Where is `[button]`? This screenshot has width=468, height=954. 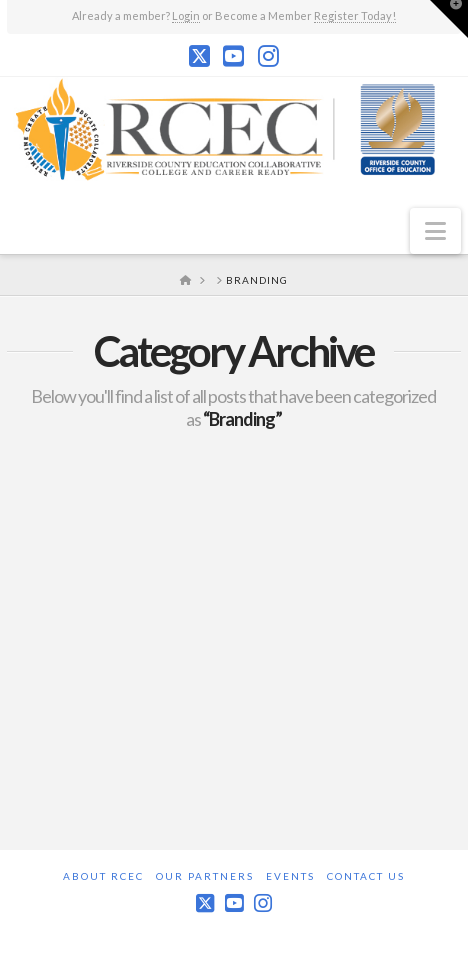 [button] is located at coordinates (435, 231).